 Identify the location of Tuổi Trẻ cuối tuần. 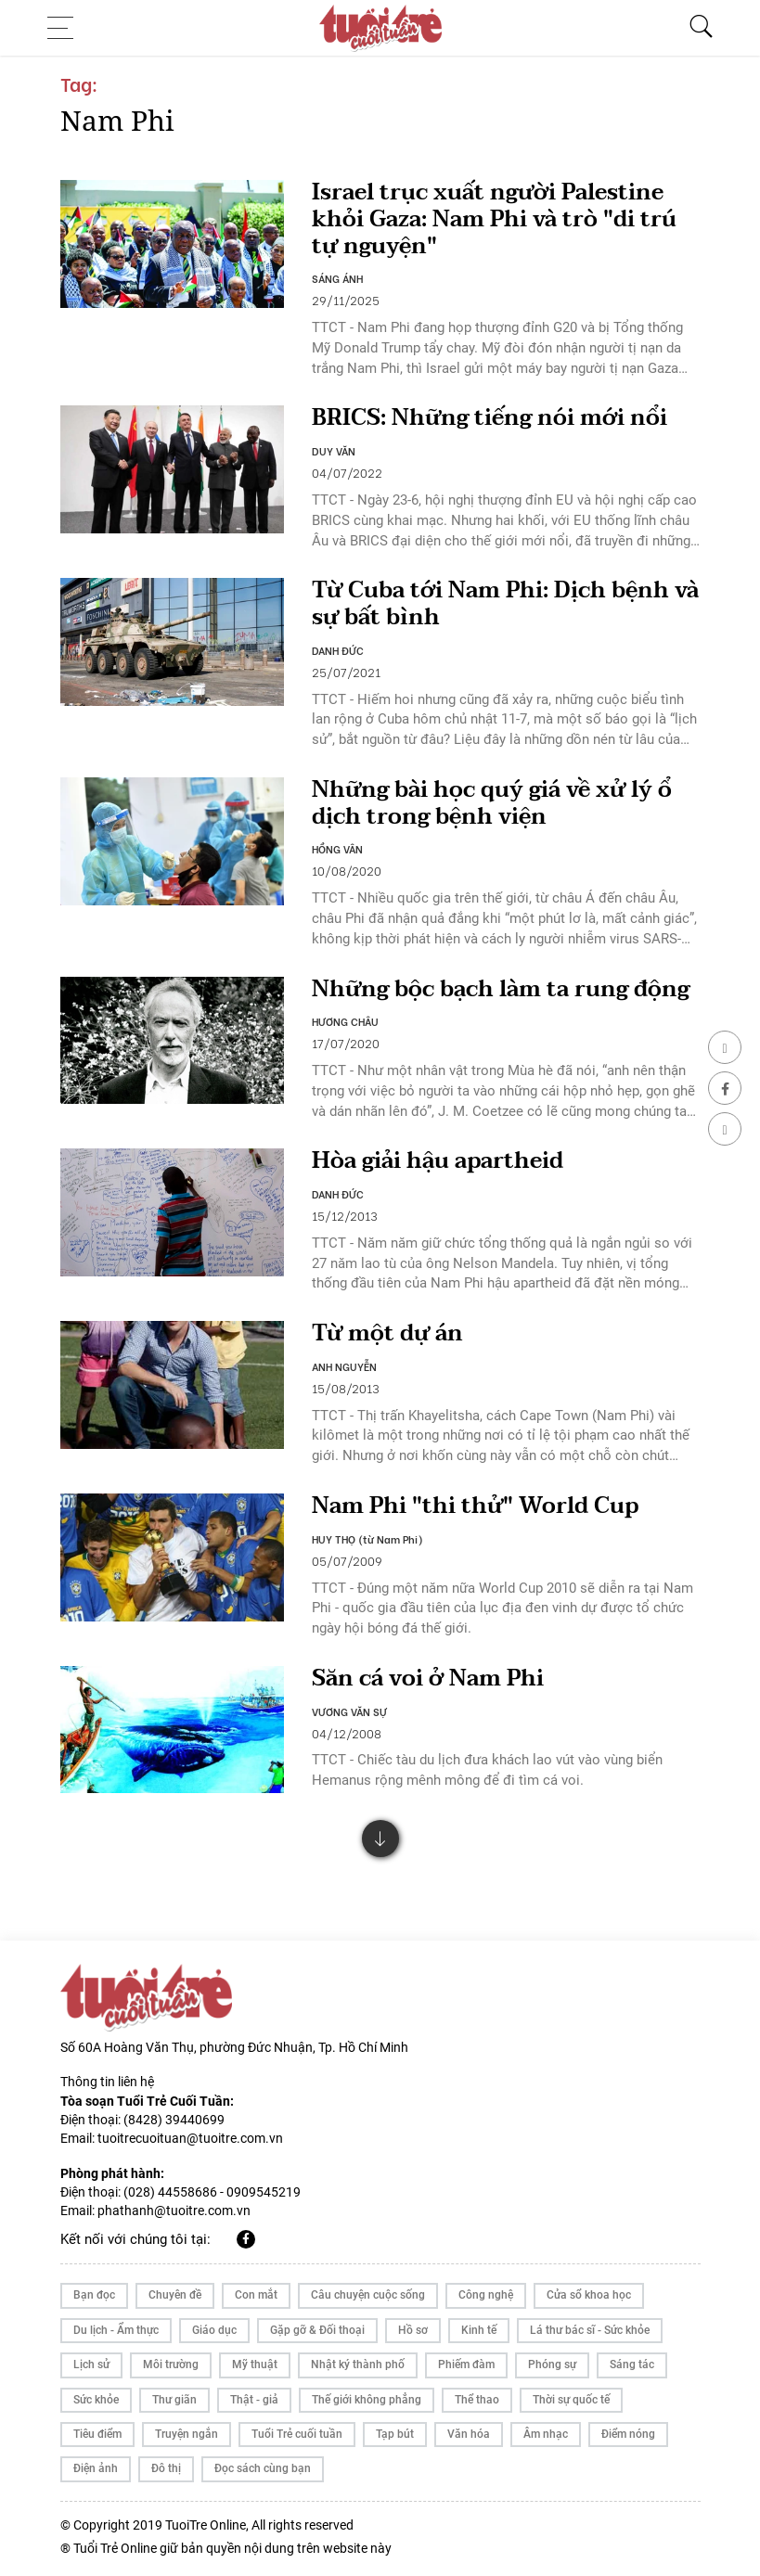
(296, 2434).